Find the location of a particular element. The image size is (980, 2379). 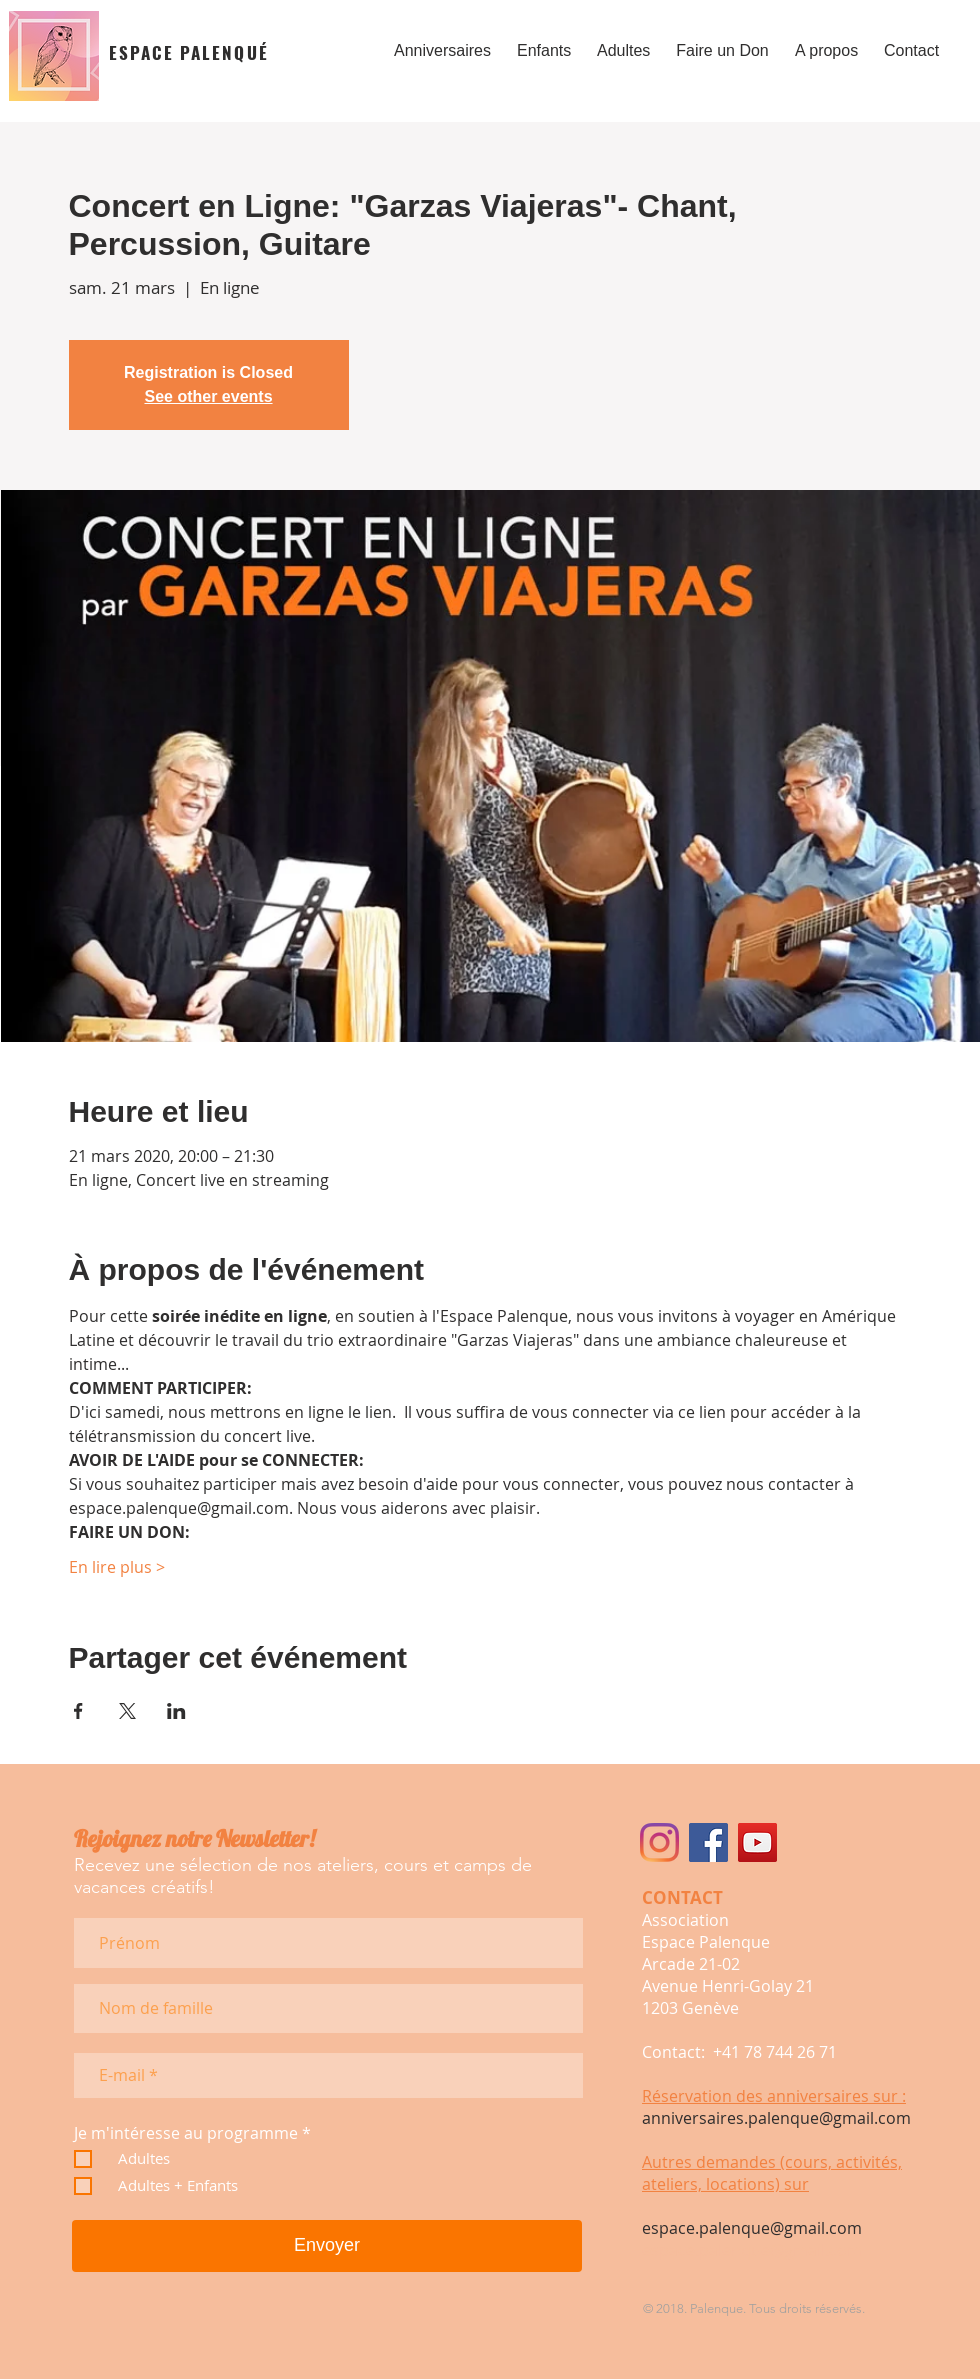

anniversaires.palenque@gmail.com is located at coordinates (776, 2118).